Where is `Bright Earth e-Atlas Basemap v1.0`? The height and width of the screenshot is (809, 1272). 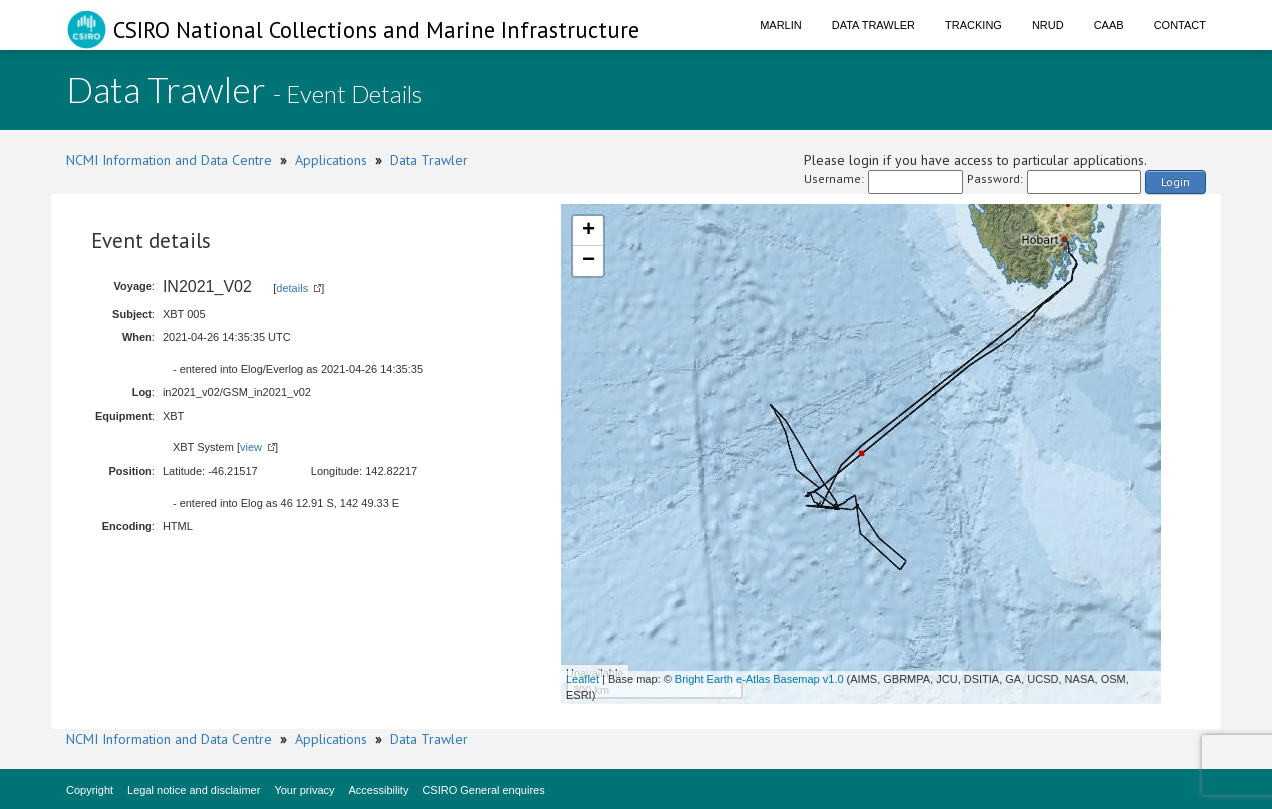
Bright Earth e-Atlas Basemap v1.0 is located at coordinates (759, 679).